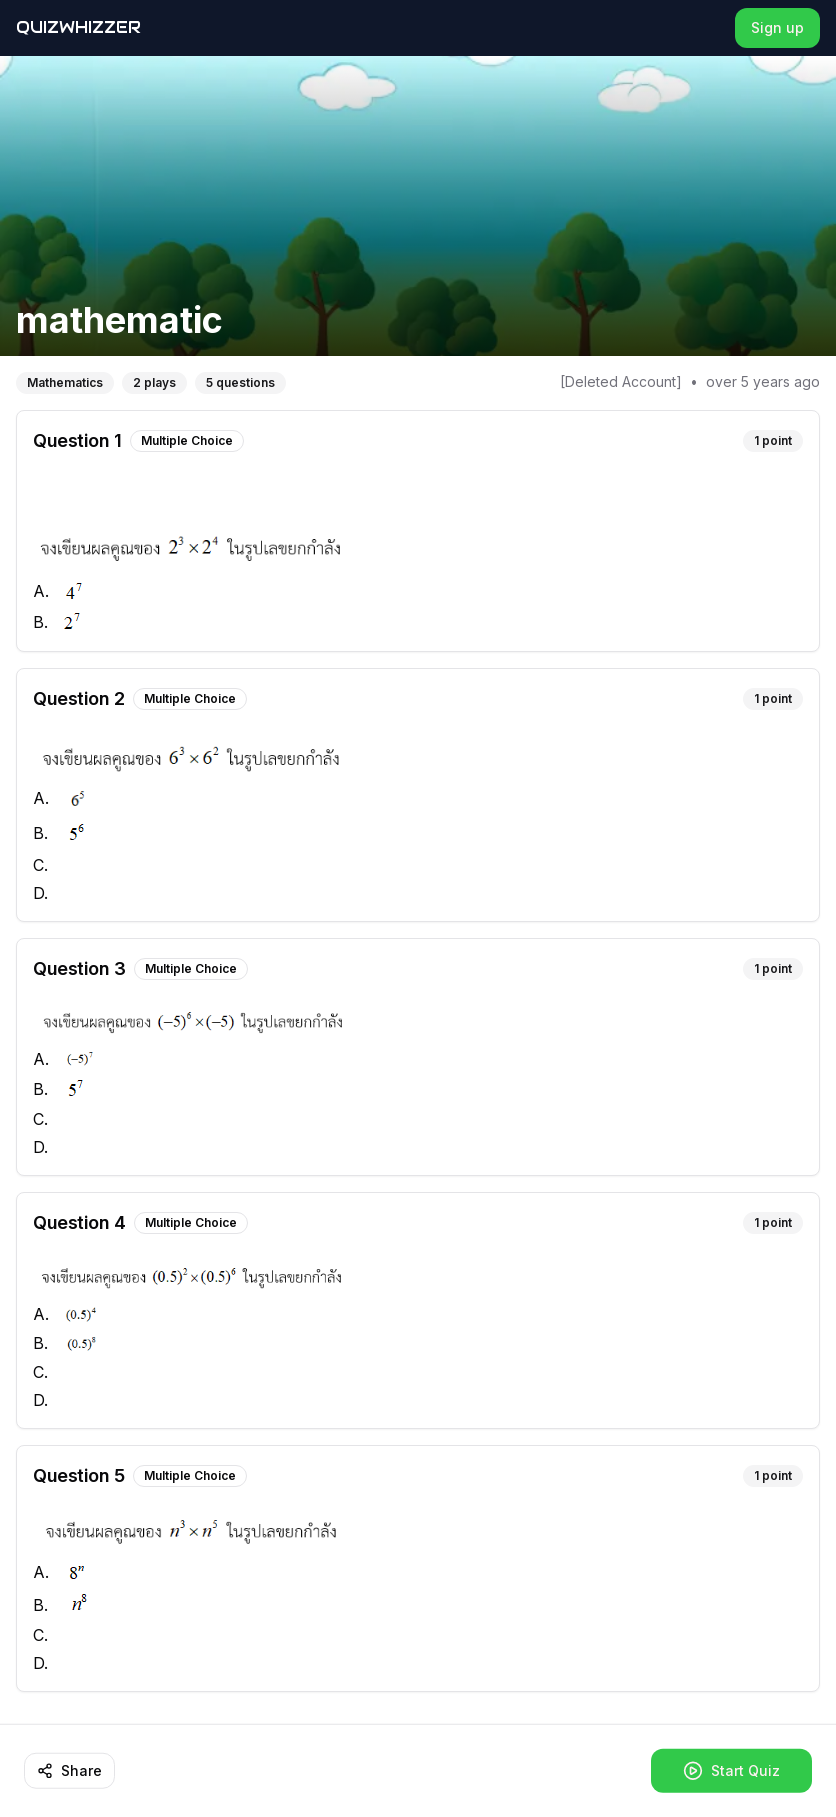 This screenshot has height=1817, width=836. What do you see at coordinates (731, 1771) in the screenshot?
I see `Start Quiz` at bounding box center [731, 1771].